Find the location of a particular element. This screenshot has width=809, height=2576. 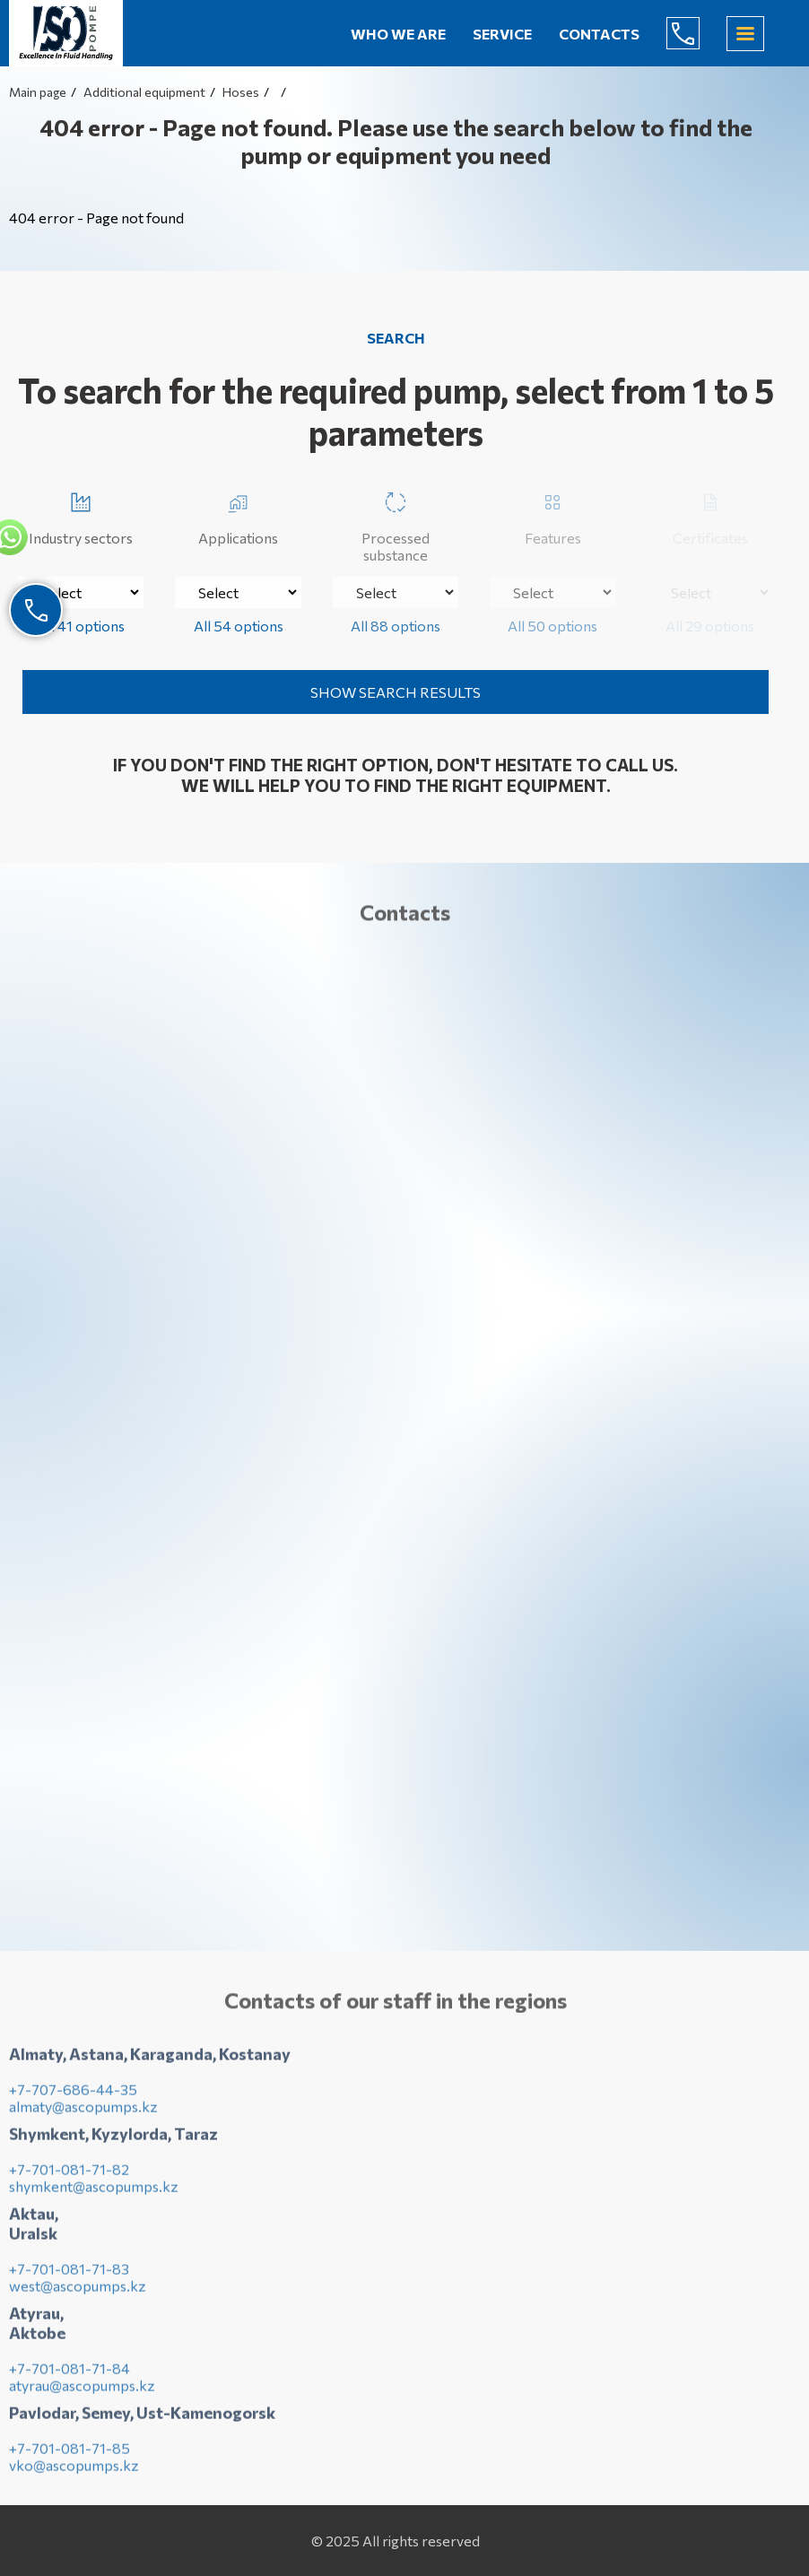

almaty@ascopumps.kz is located at coordinates (83, 2110).